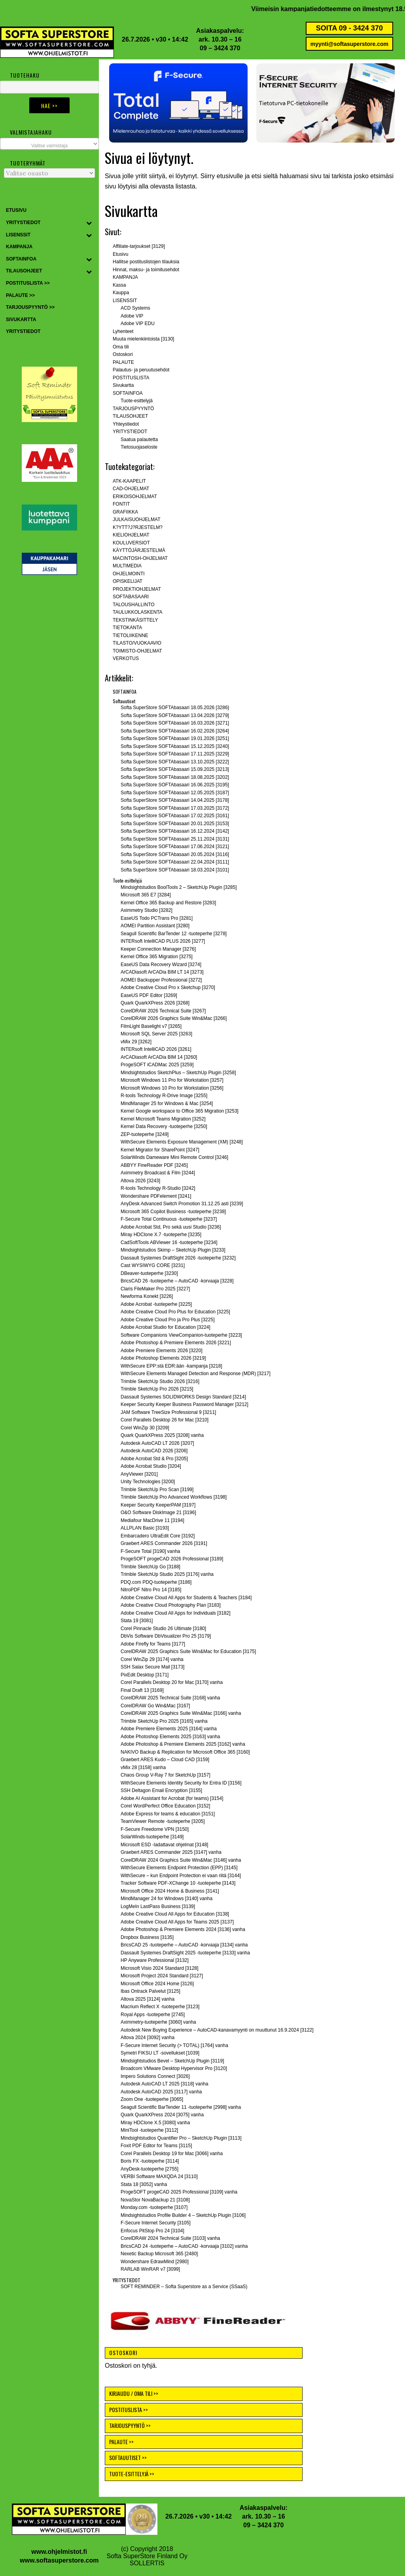 The height and width of the screenshot is (2576, 405). I want to click on Altova 2025 [3124] vanha, so click(147, 1999).